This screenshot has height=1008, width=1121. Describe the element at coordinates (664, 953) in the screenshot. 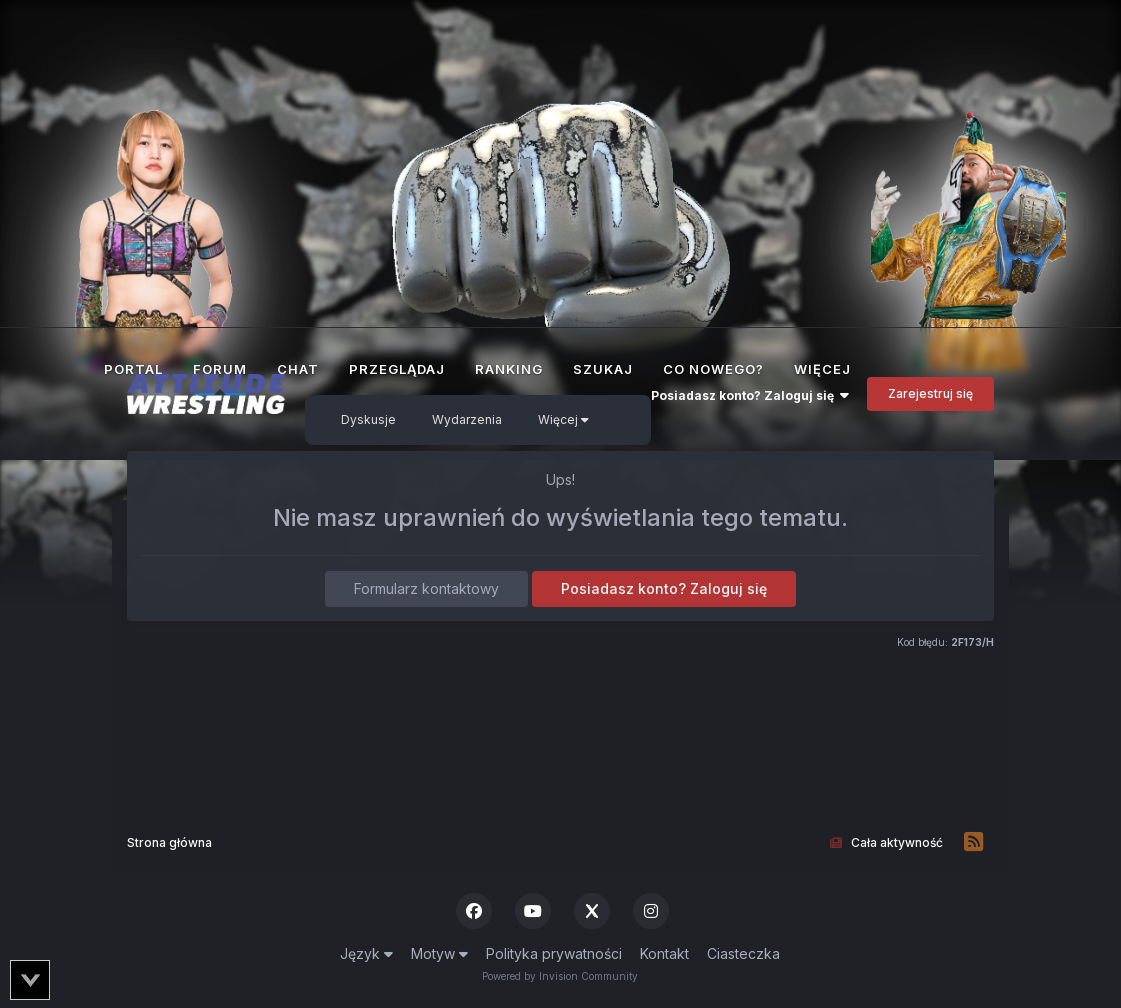

I see `Kontakt` at that location.